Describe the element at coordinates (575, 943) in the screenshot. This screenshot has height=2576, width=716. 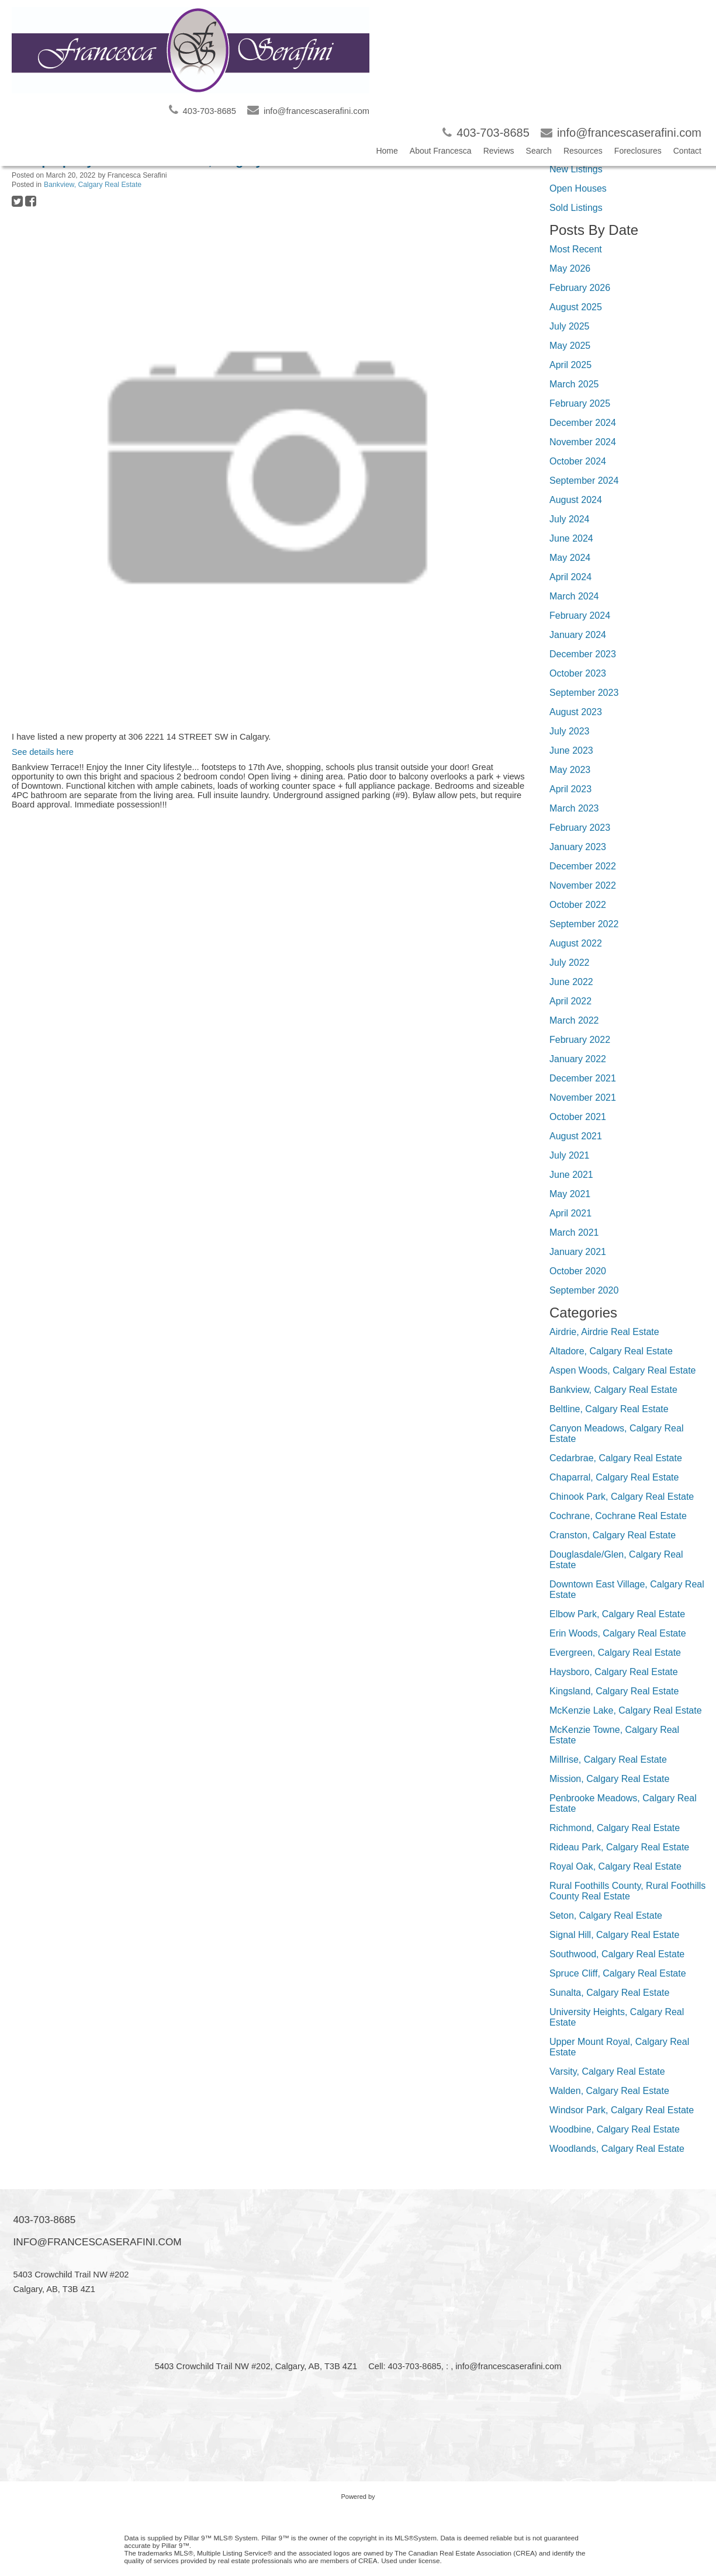
I see `August 2022` at that location.